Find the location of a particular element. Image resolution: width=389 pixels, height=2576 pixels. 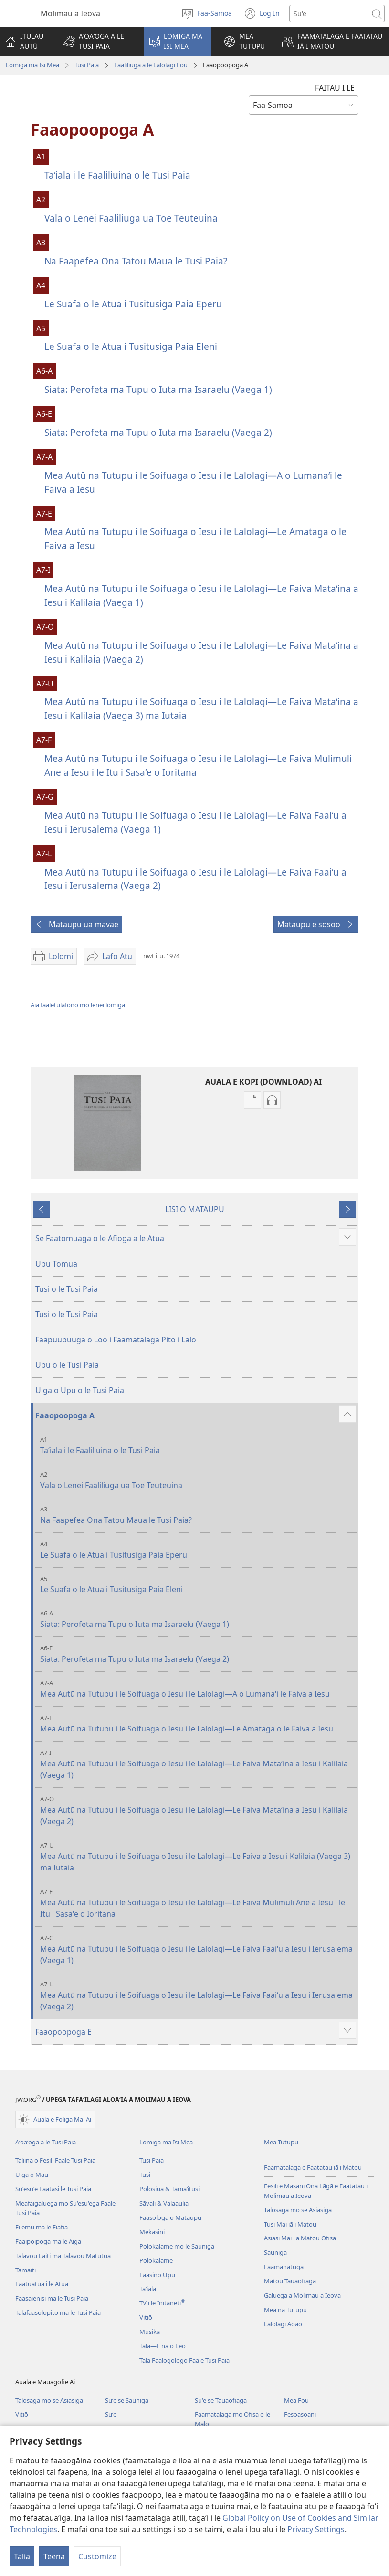

FAITAU I LE is located at coordinates (335, 88).